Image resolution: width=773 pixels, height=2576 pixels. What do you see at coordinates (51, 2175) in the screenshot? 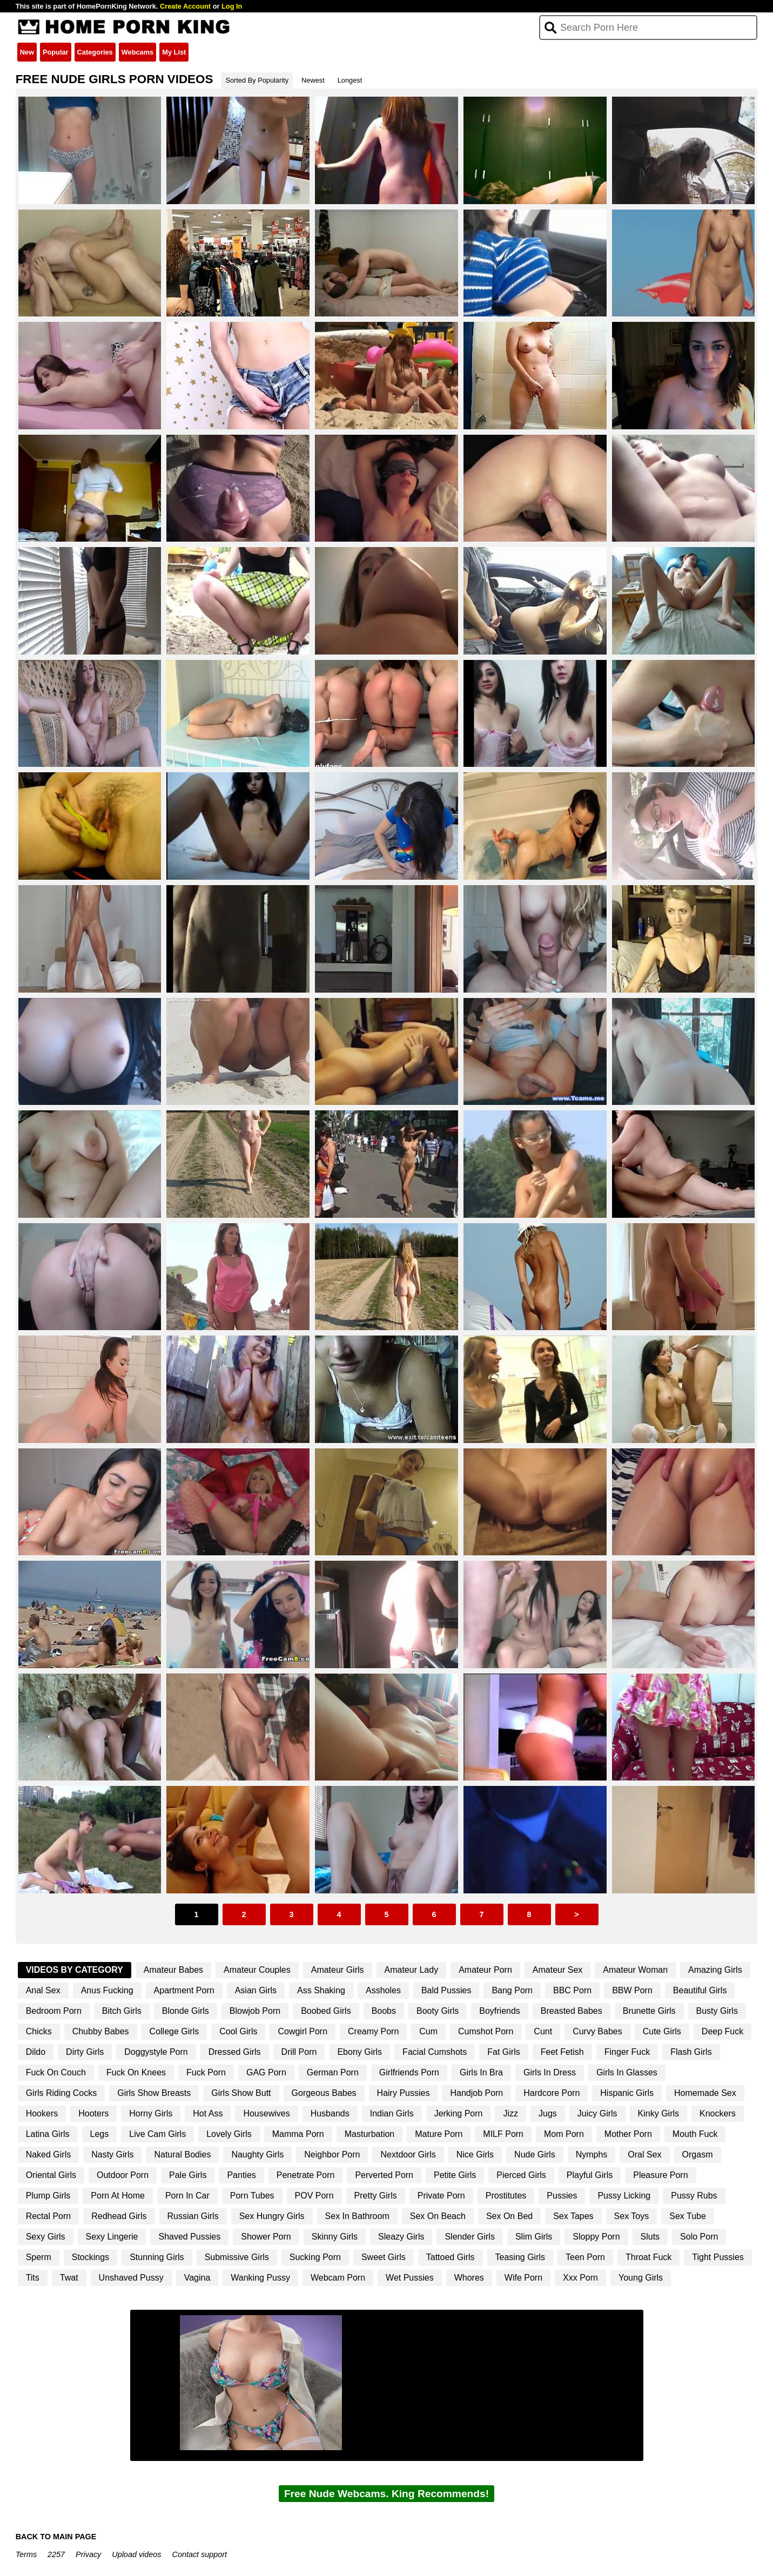
I see `Oriental Girls` at bounding box center [51, 2175].